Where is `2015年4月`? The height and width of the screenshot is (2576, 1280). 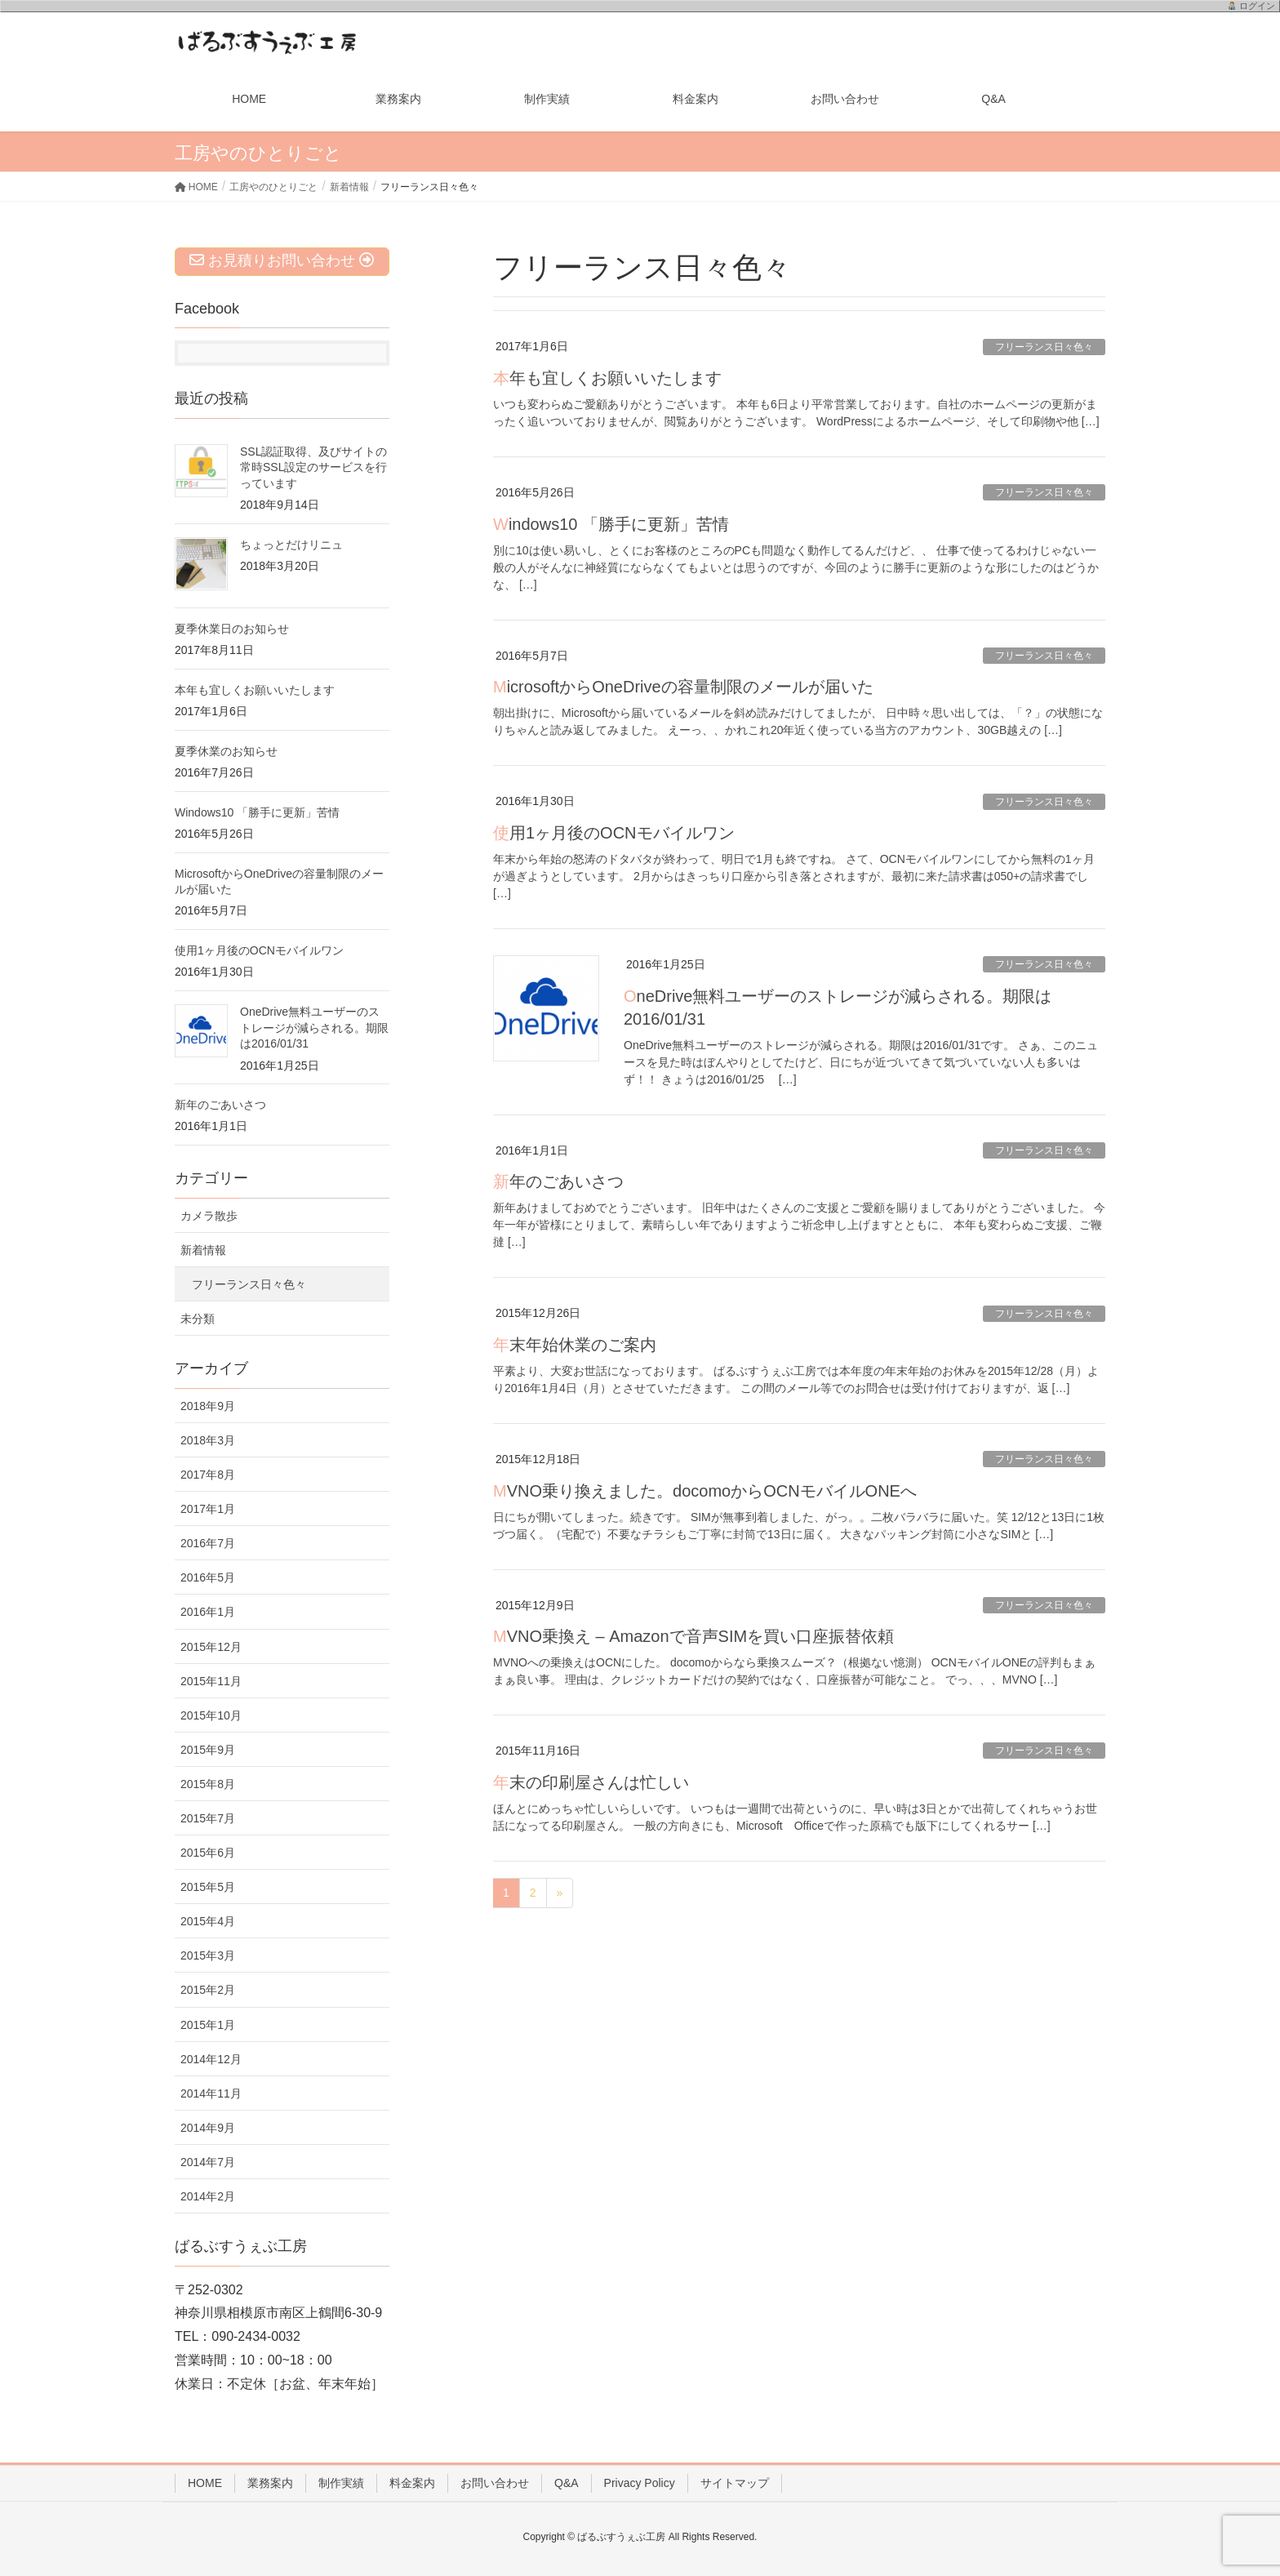 2015年4月 is located at coordinates (207, 1921).